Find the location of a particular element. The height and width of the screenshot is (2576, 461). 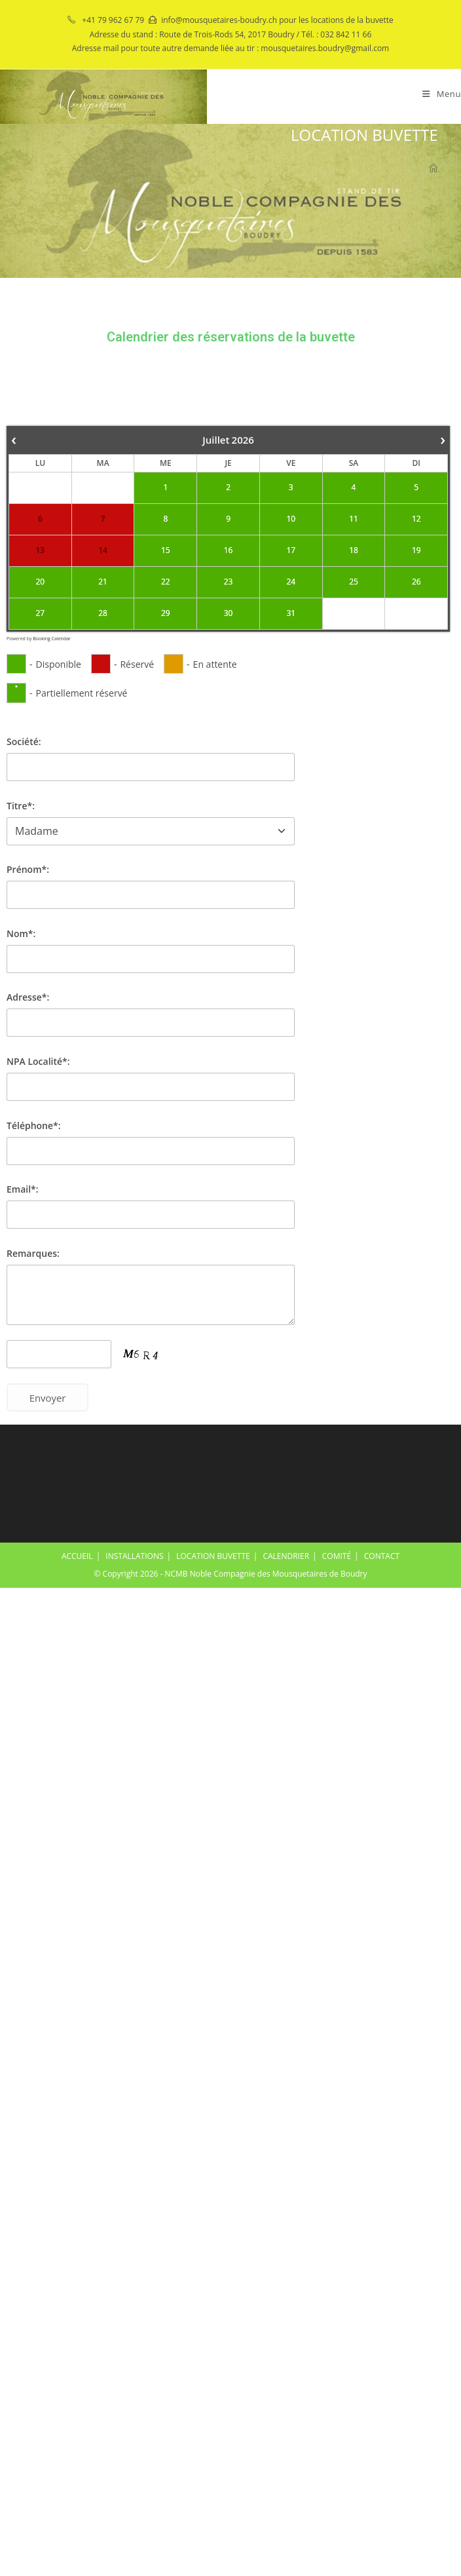

22 is located at coordinates (165, 582).